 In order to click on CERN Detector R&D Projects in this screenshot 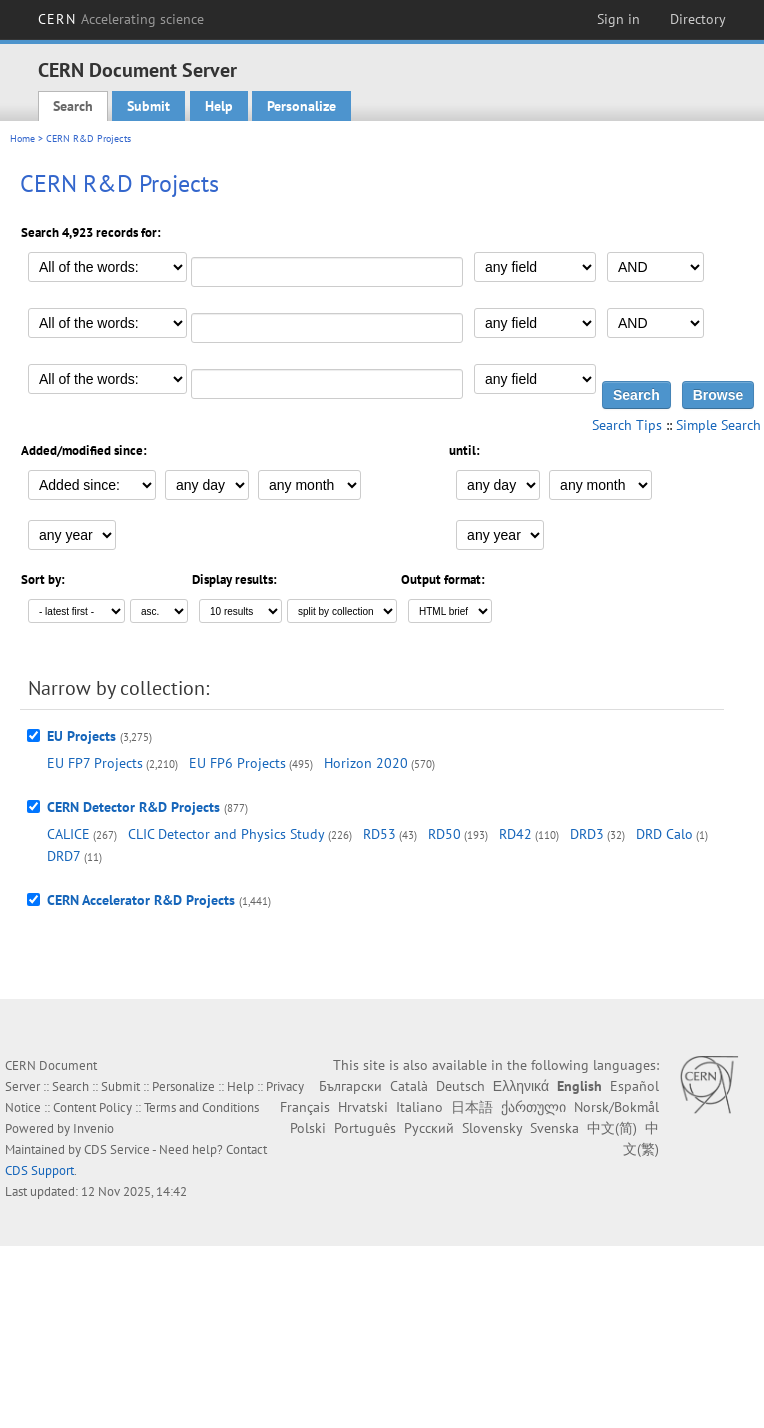, I will do `click(133, 807)`.